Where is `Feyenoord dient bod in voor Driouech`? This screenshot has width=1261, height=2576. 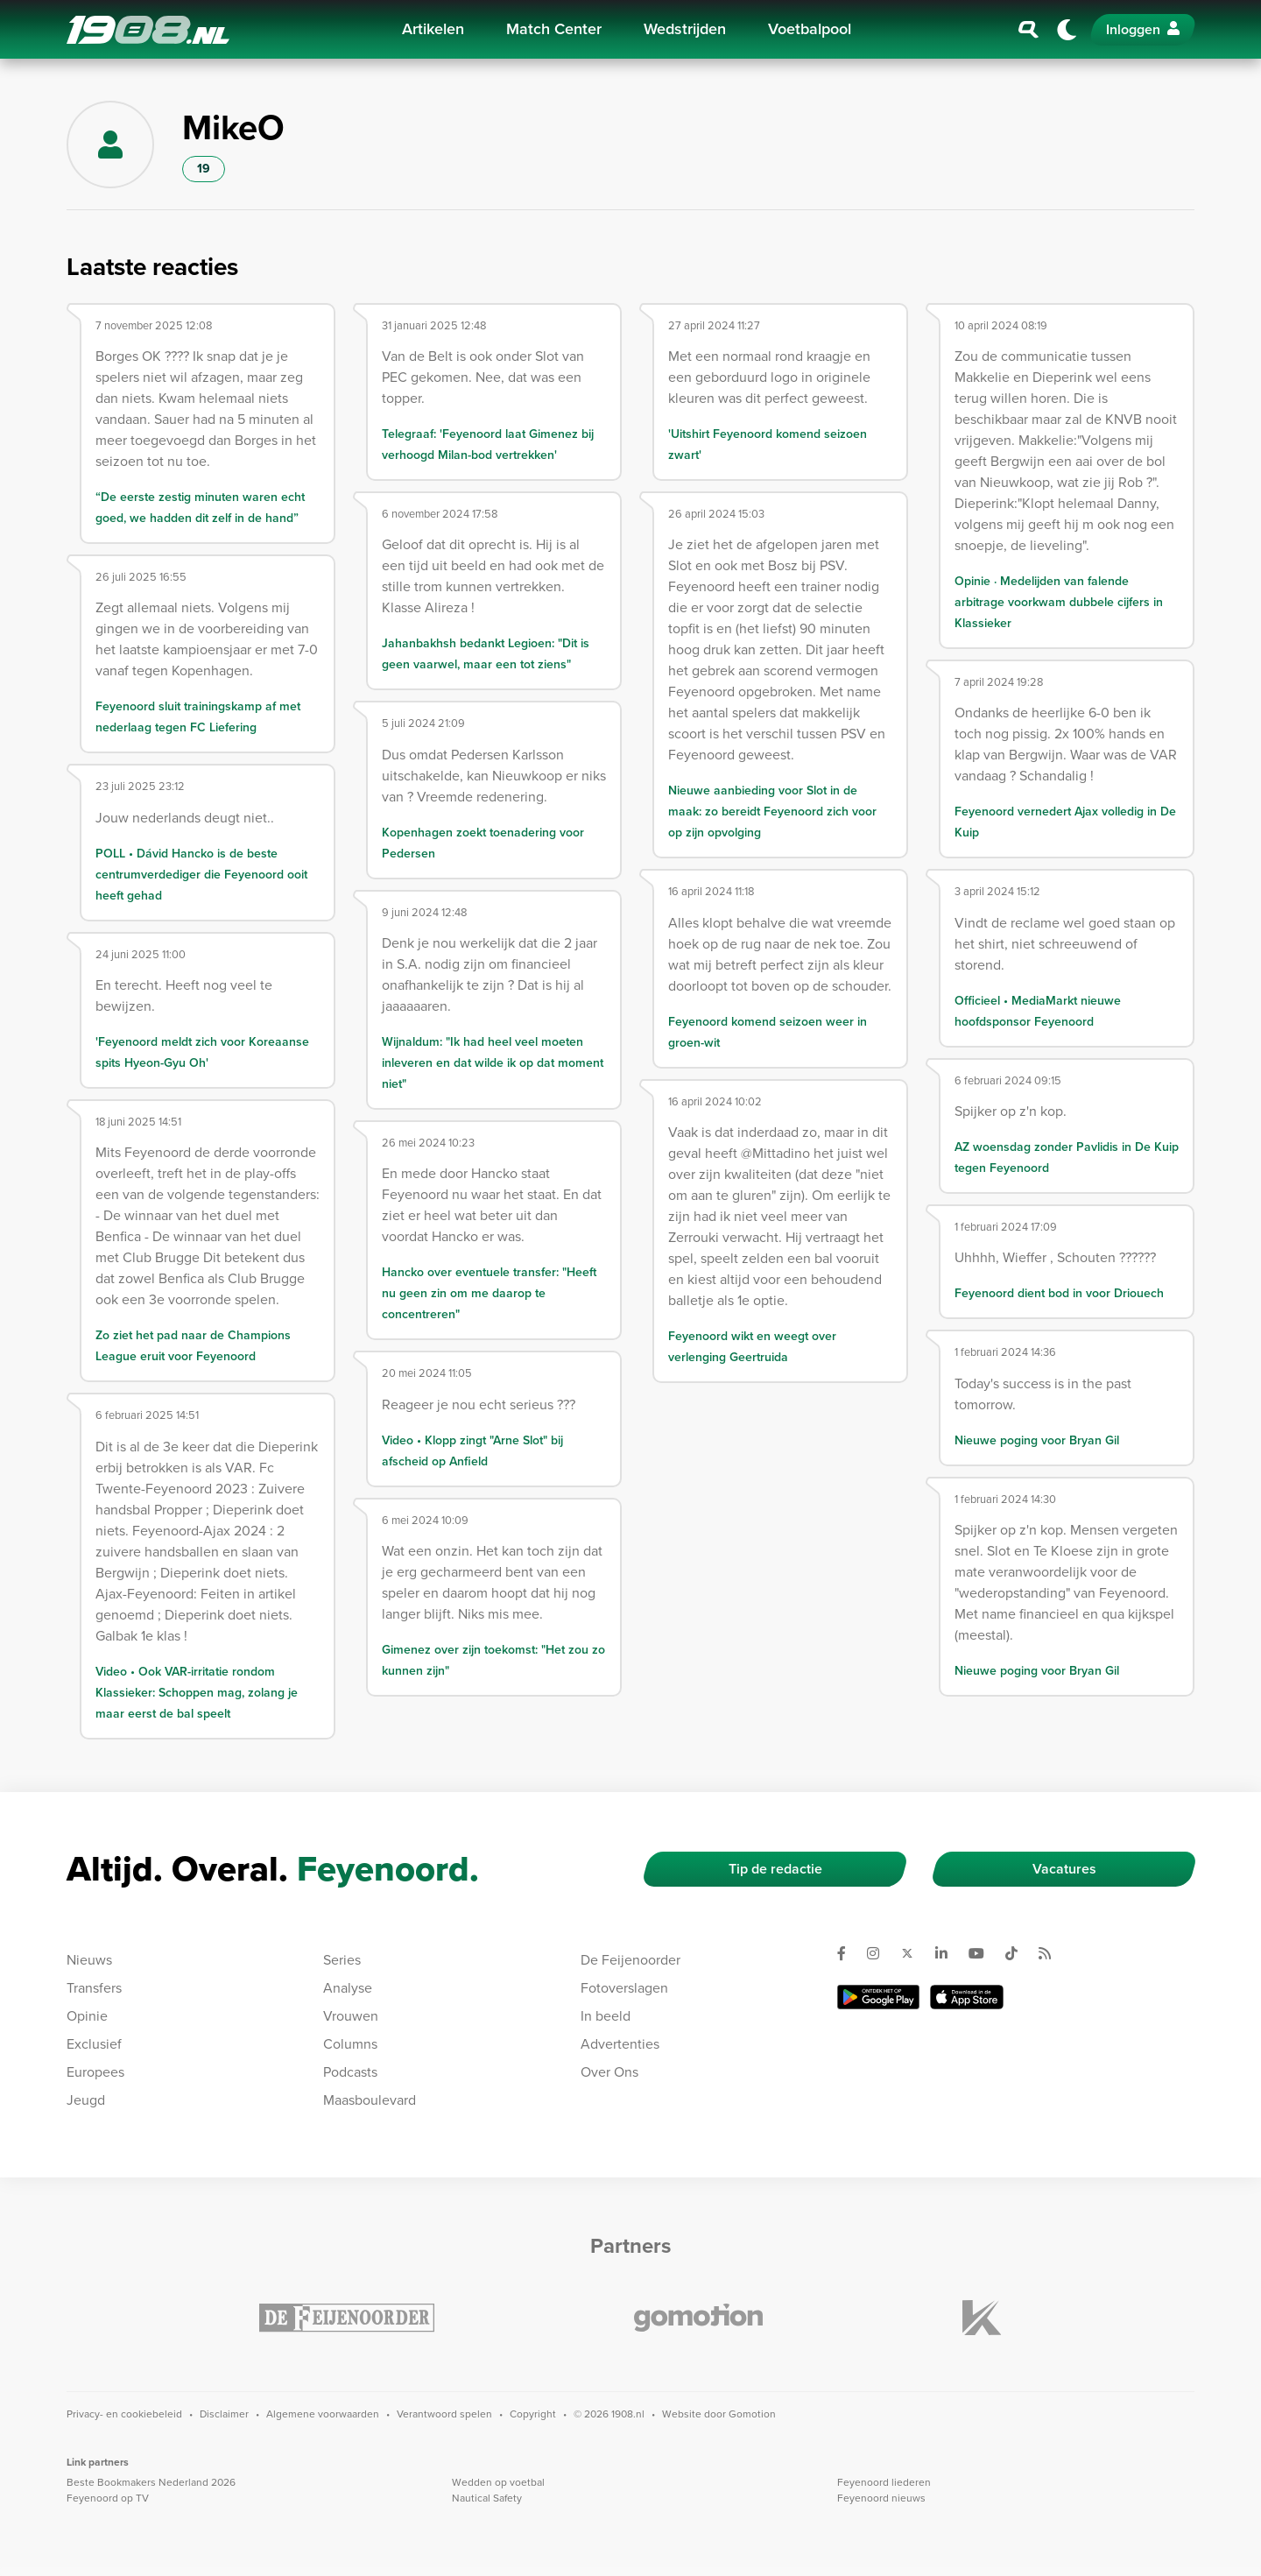
Feyenoord dient bod in voor Driouech is located at coordinates (1059, 1293).